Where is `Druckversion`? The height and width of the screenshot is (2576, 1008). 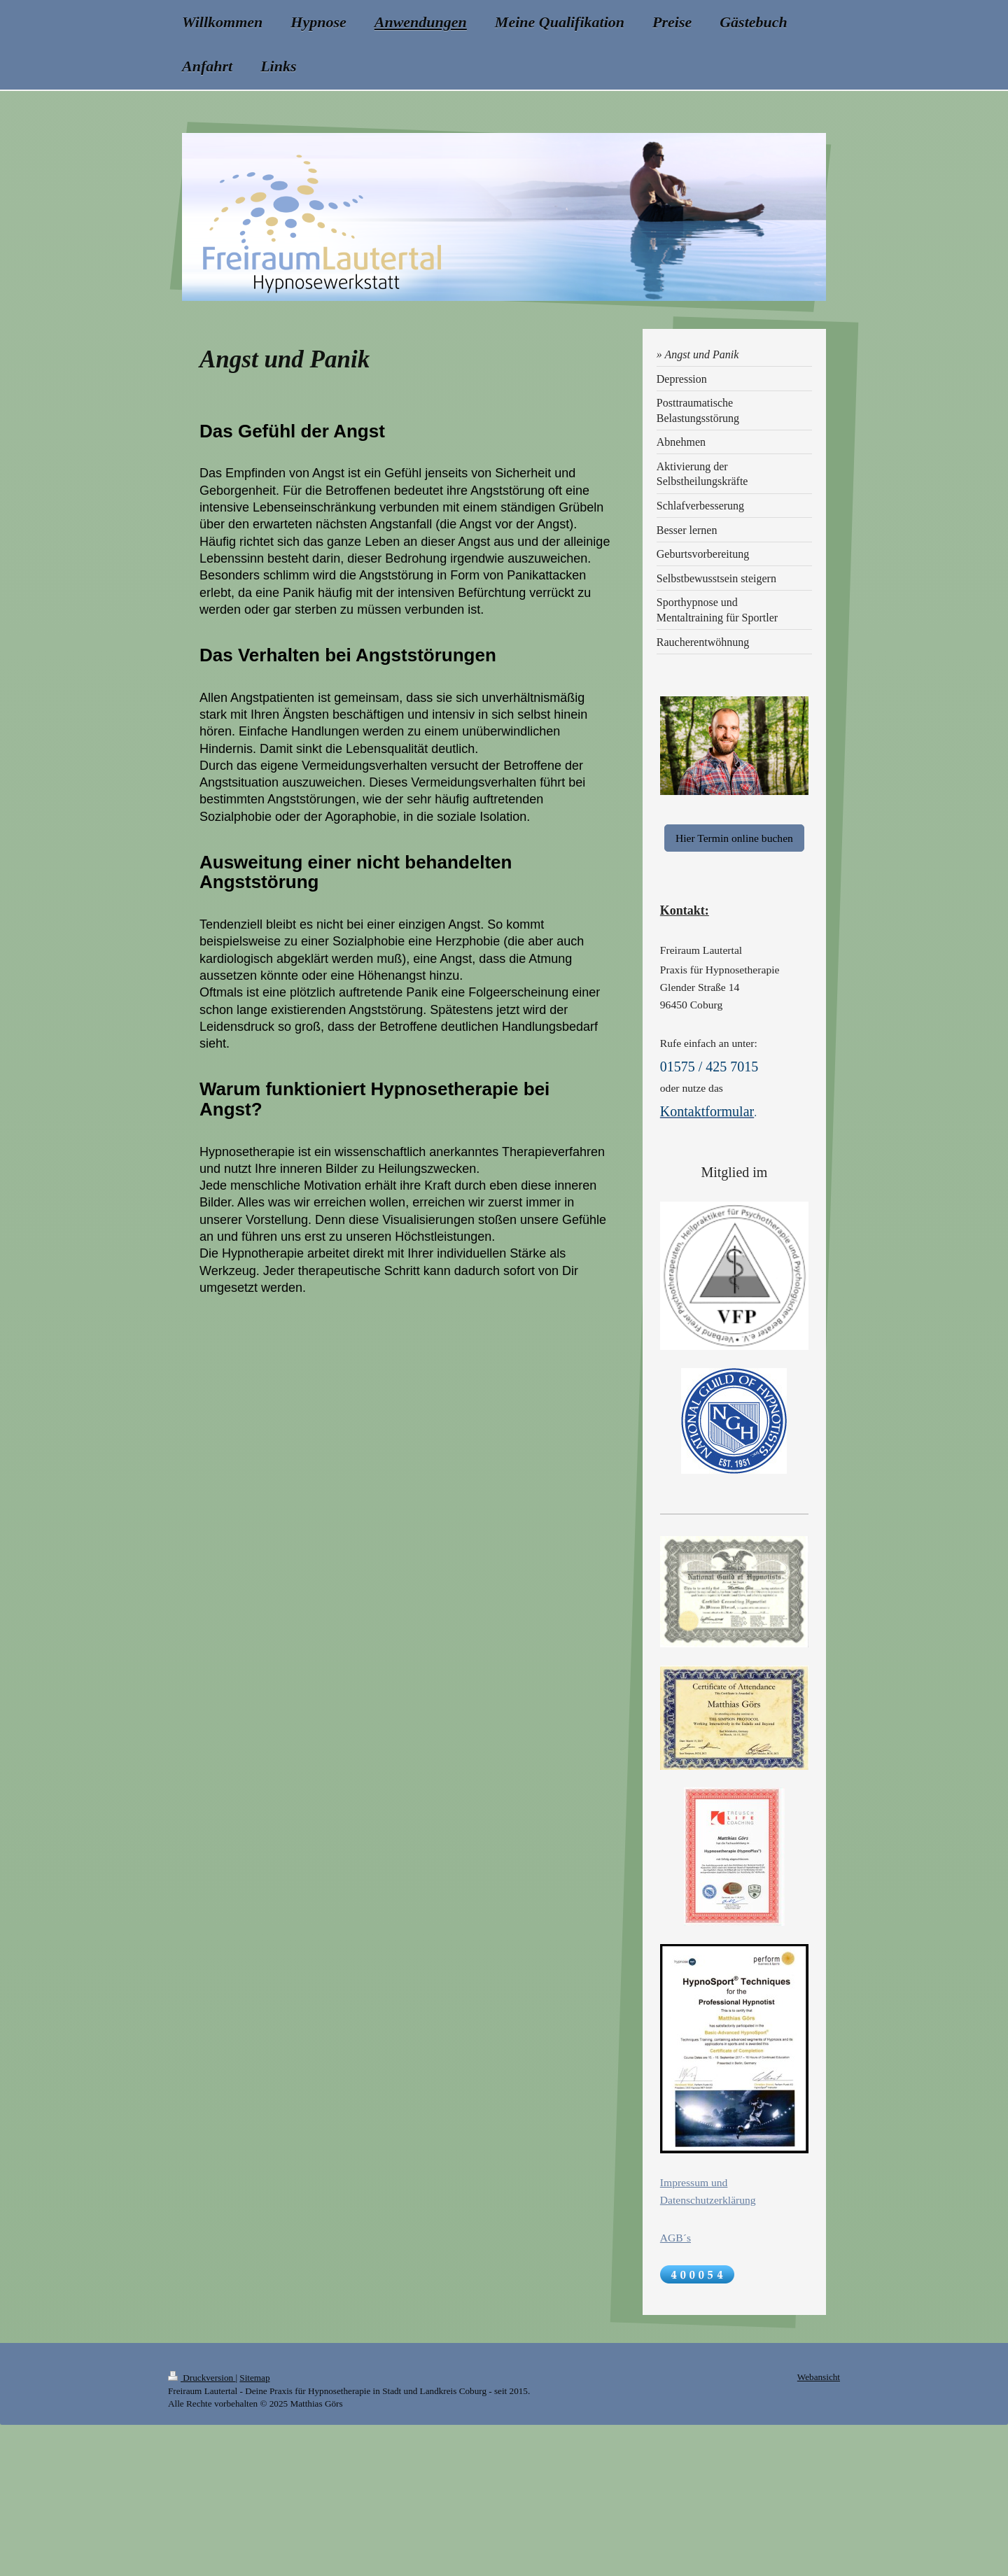 Druckversion is located at coordinates (201, 2377).